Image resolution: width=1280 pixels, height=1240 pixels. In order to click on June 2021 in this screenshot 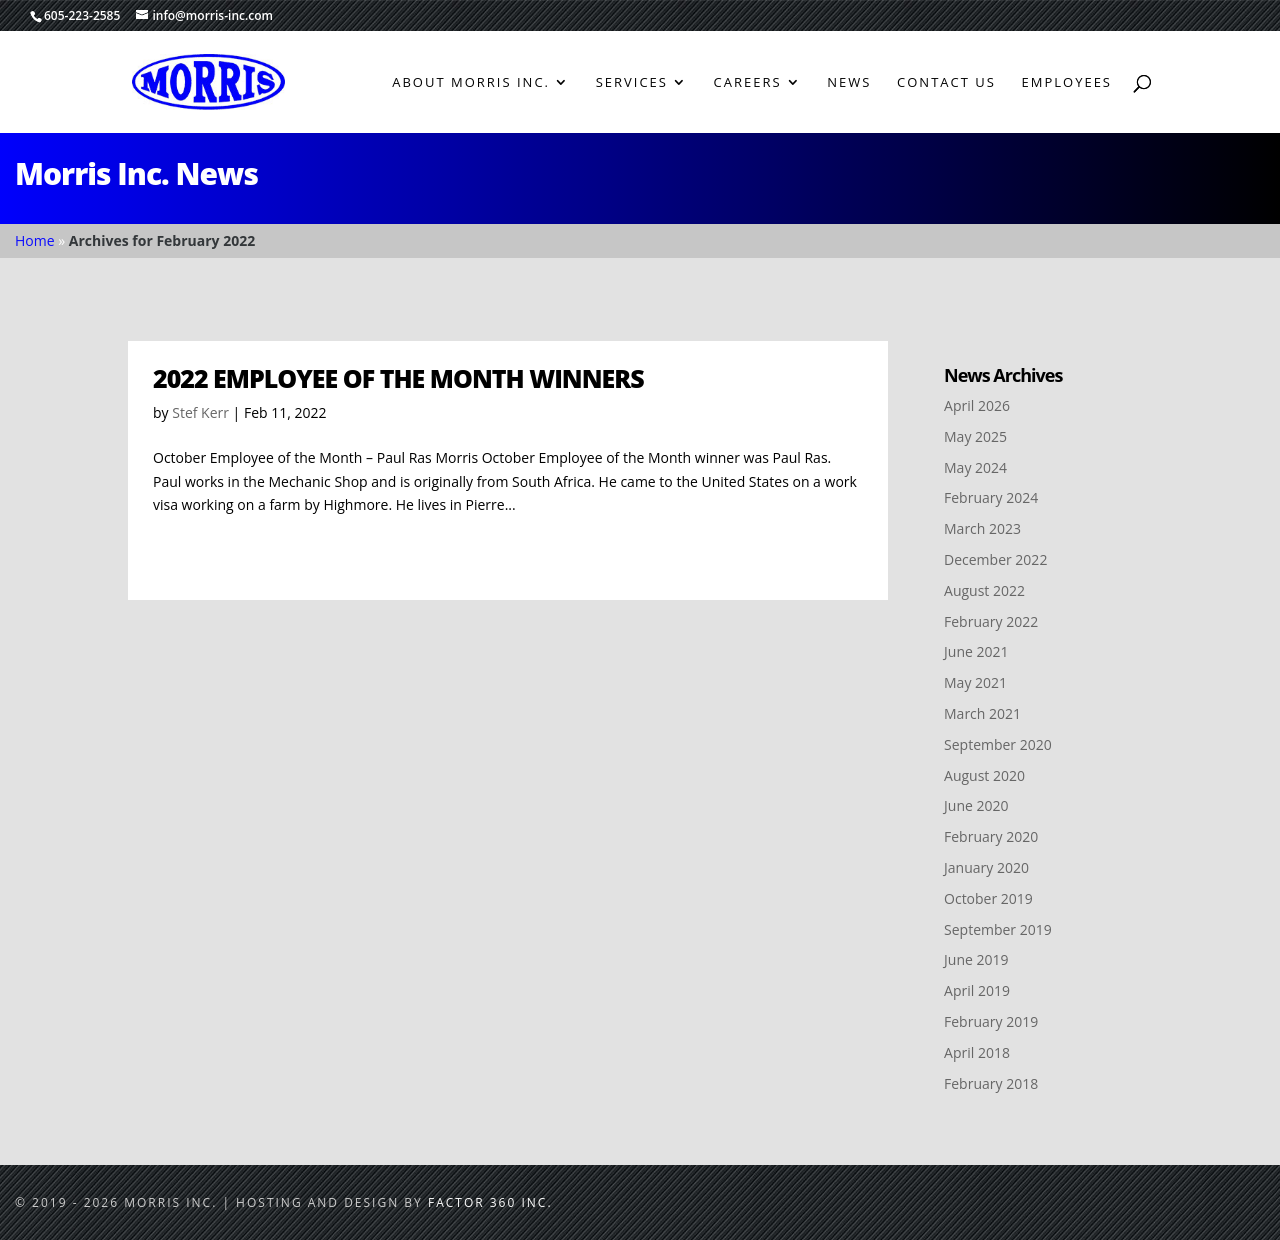, I will do `click(976, 651)`.